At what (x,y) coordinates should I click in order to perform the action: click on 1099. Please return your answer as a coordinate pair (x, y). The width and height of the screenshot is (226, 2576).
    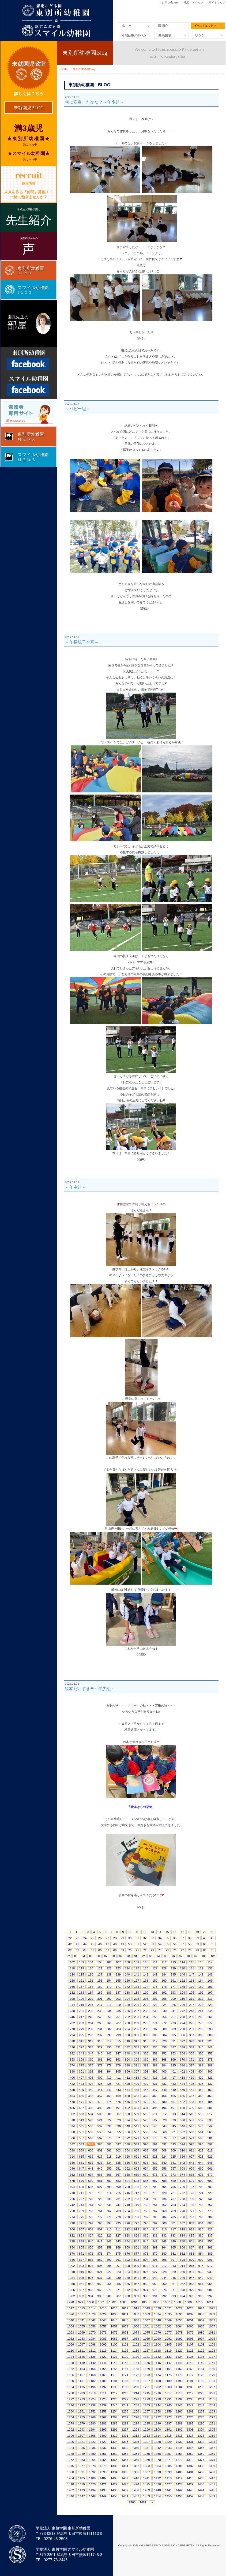
    Looking at the image, I should click on (103, 2344).